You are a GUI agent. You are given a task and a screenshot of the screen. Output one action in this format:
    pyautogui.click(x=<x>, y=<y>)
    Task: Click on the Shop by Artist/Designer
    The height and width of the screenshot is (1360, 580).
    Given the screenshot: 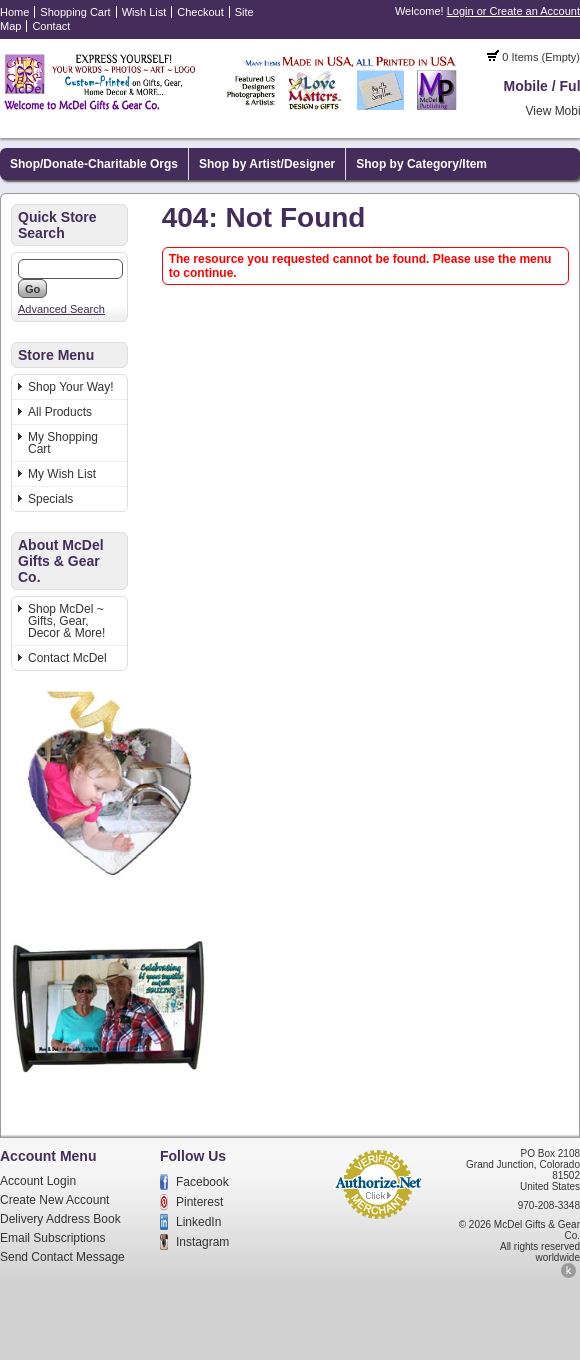 What is the action you would take?
    pyautogui.click(x=267, y=164)
    